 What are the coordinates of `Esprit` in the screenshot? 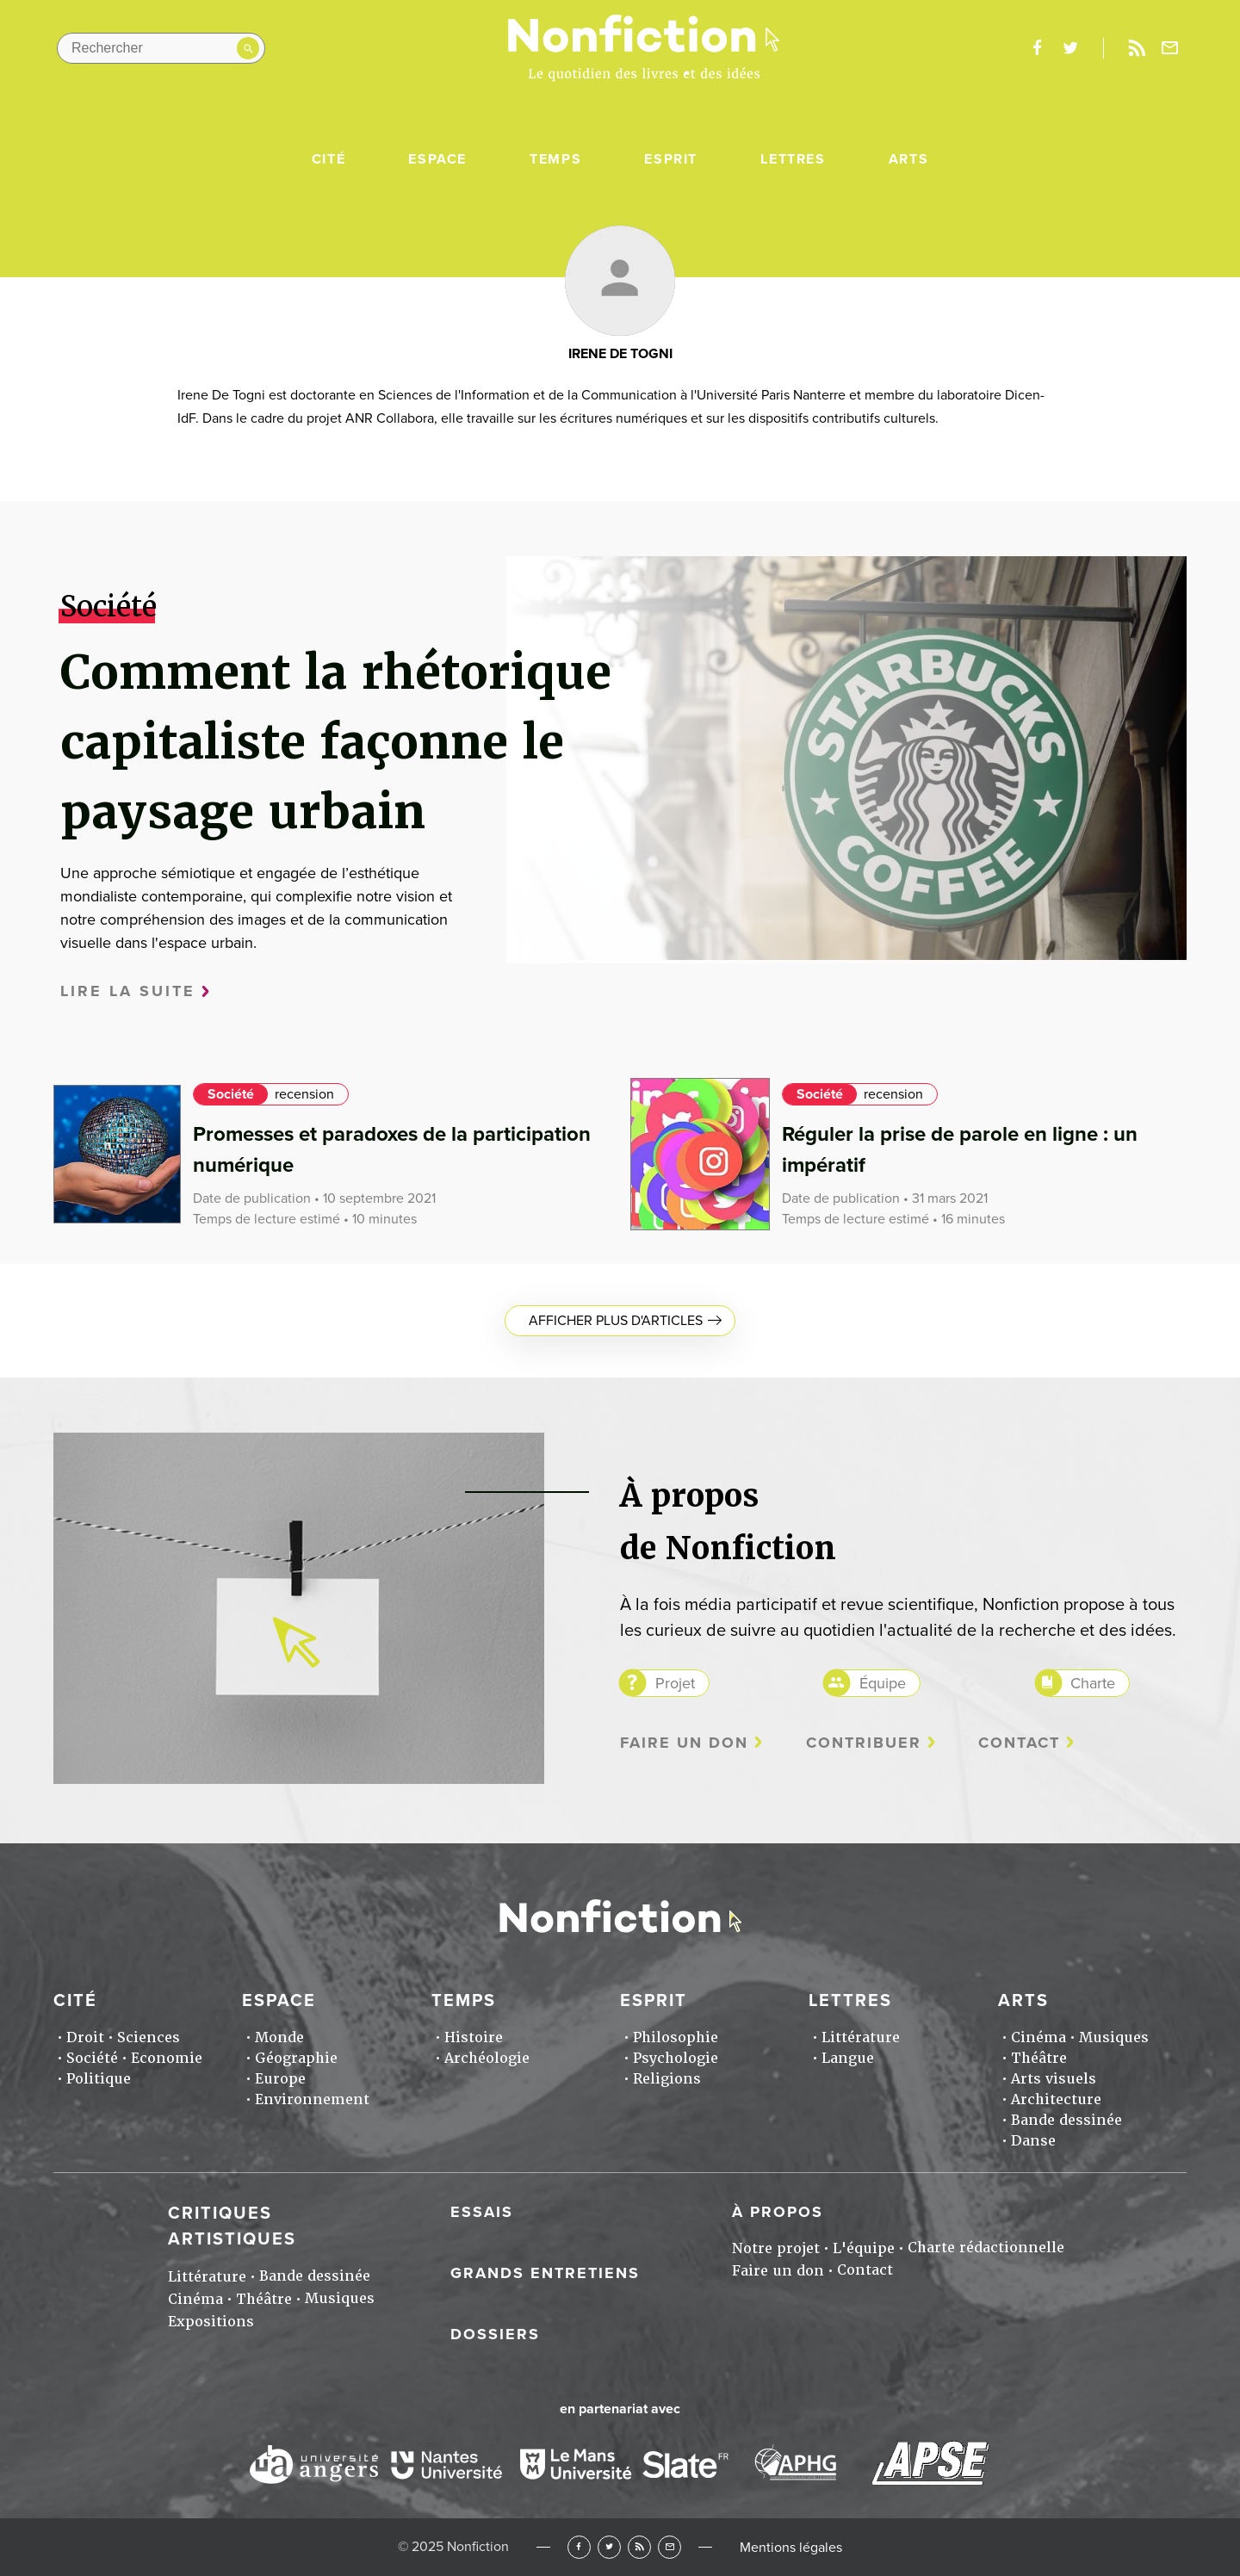 It's located at (671, 159).